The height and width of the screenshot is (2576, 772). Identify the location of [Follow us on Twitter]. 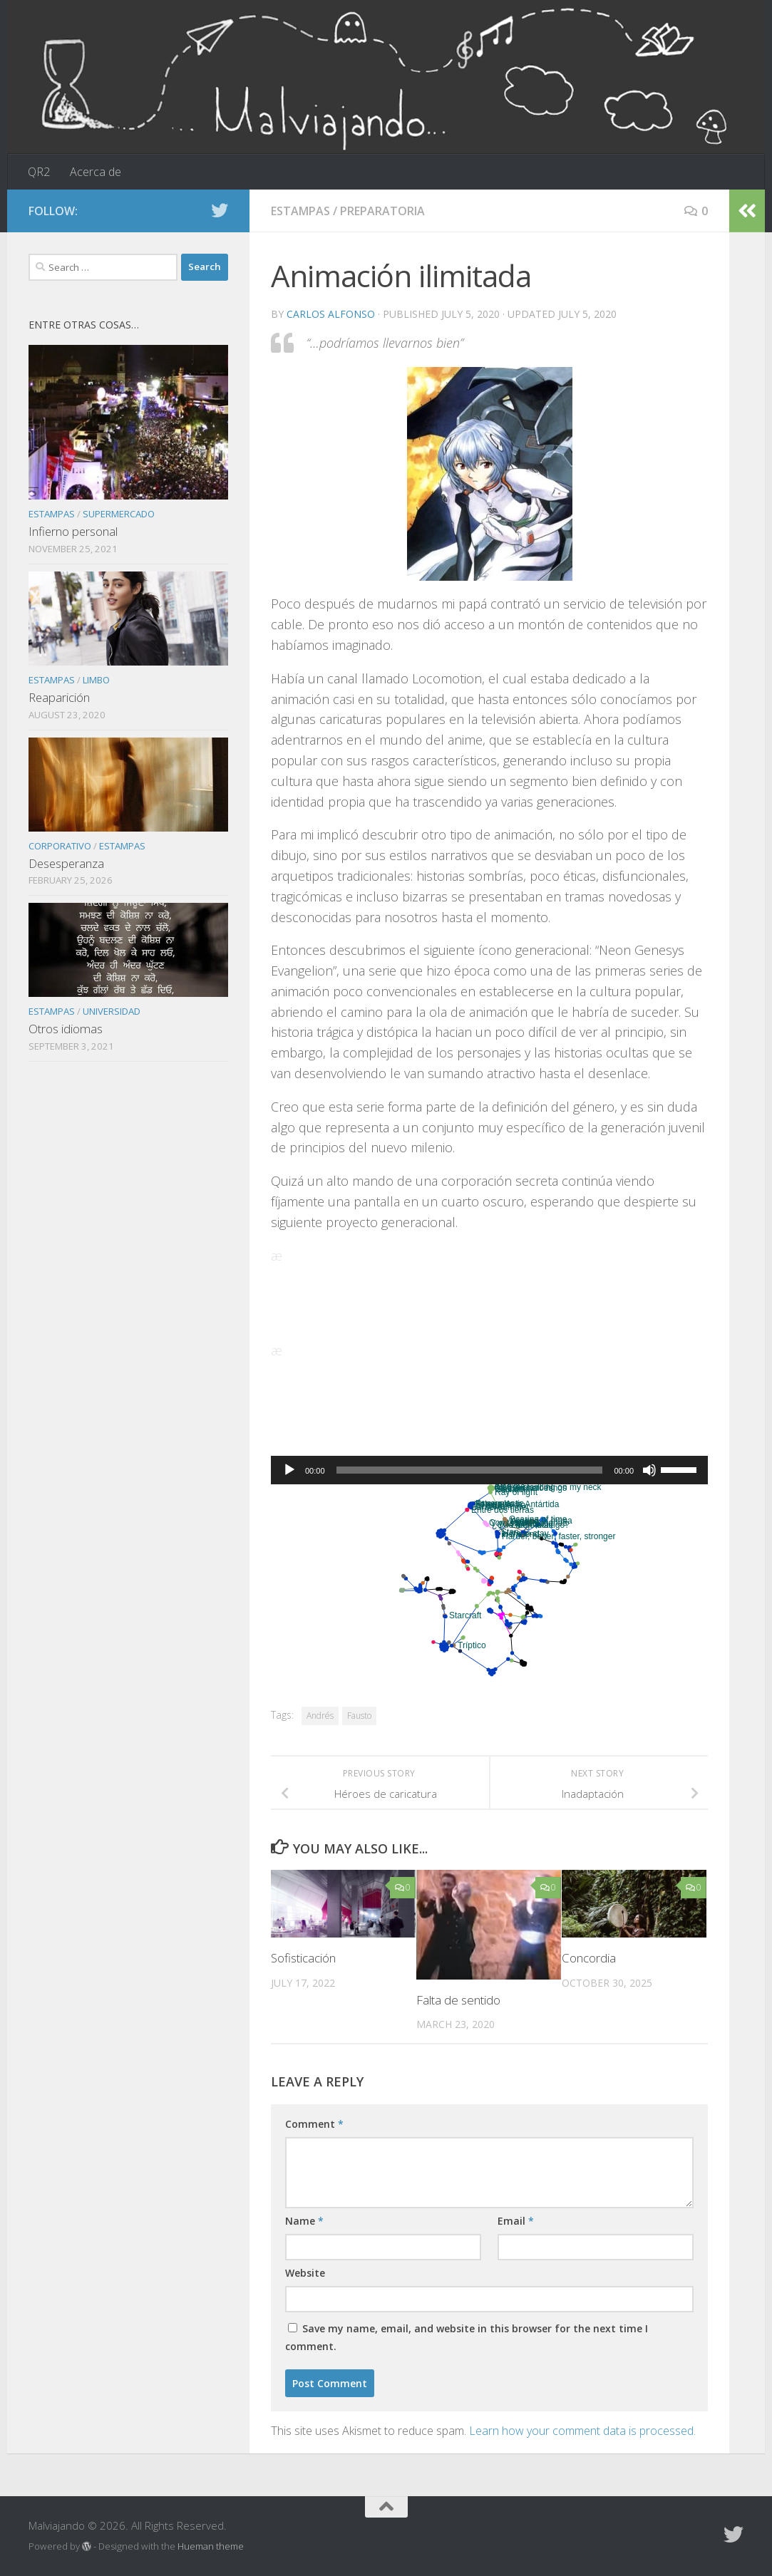
(219, 210).